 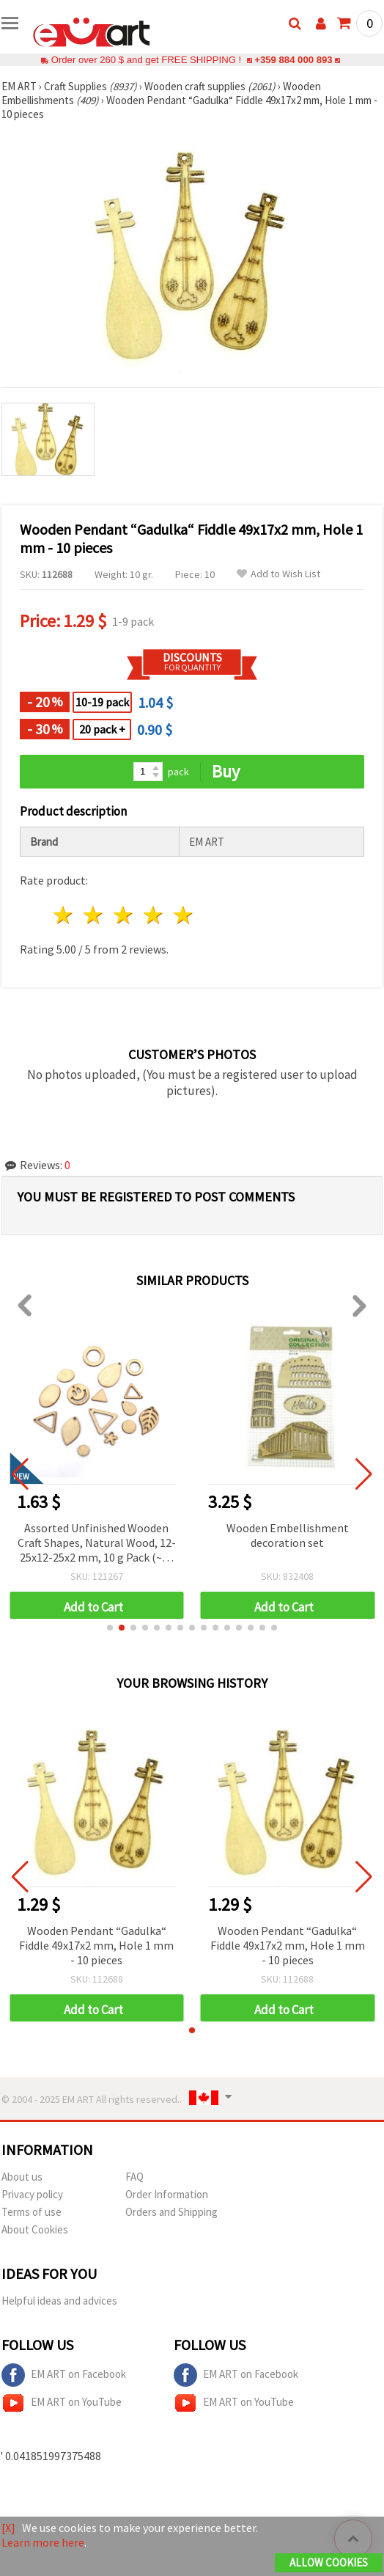 What do you see at coordinates (64, 915) in the screenshot?
I see `1 star` at bounding box center [64, 915].